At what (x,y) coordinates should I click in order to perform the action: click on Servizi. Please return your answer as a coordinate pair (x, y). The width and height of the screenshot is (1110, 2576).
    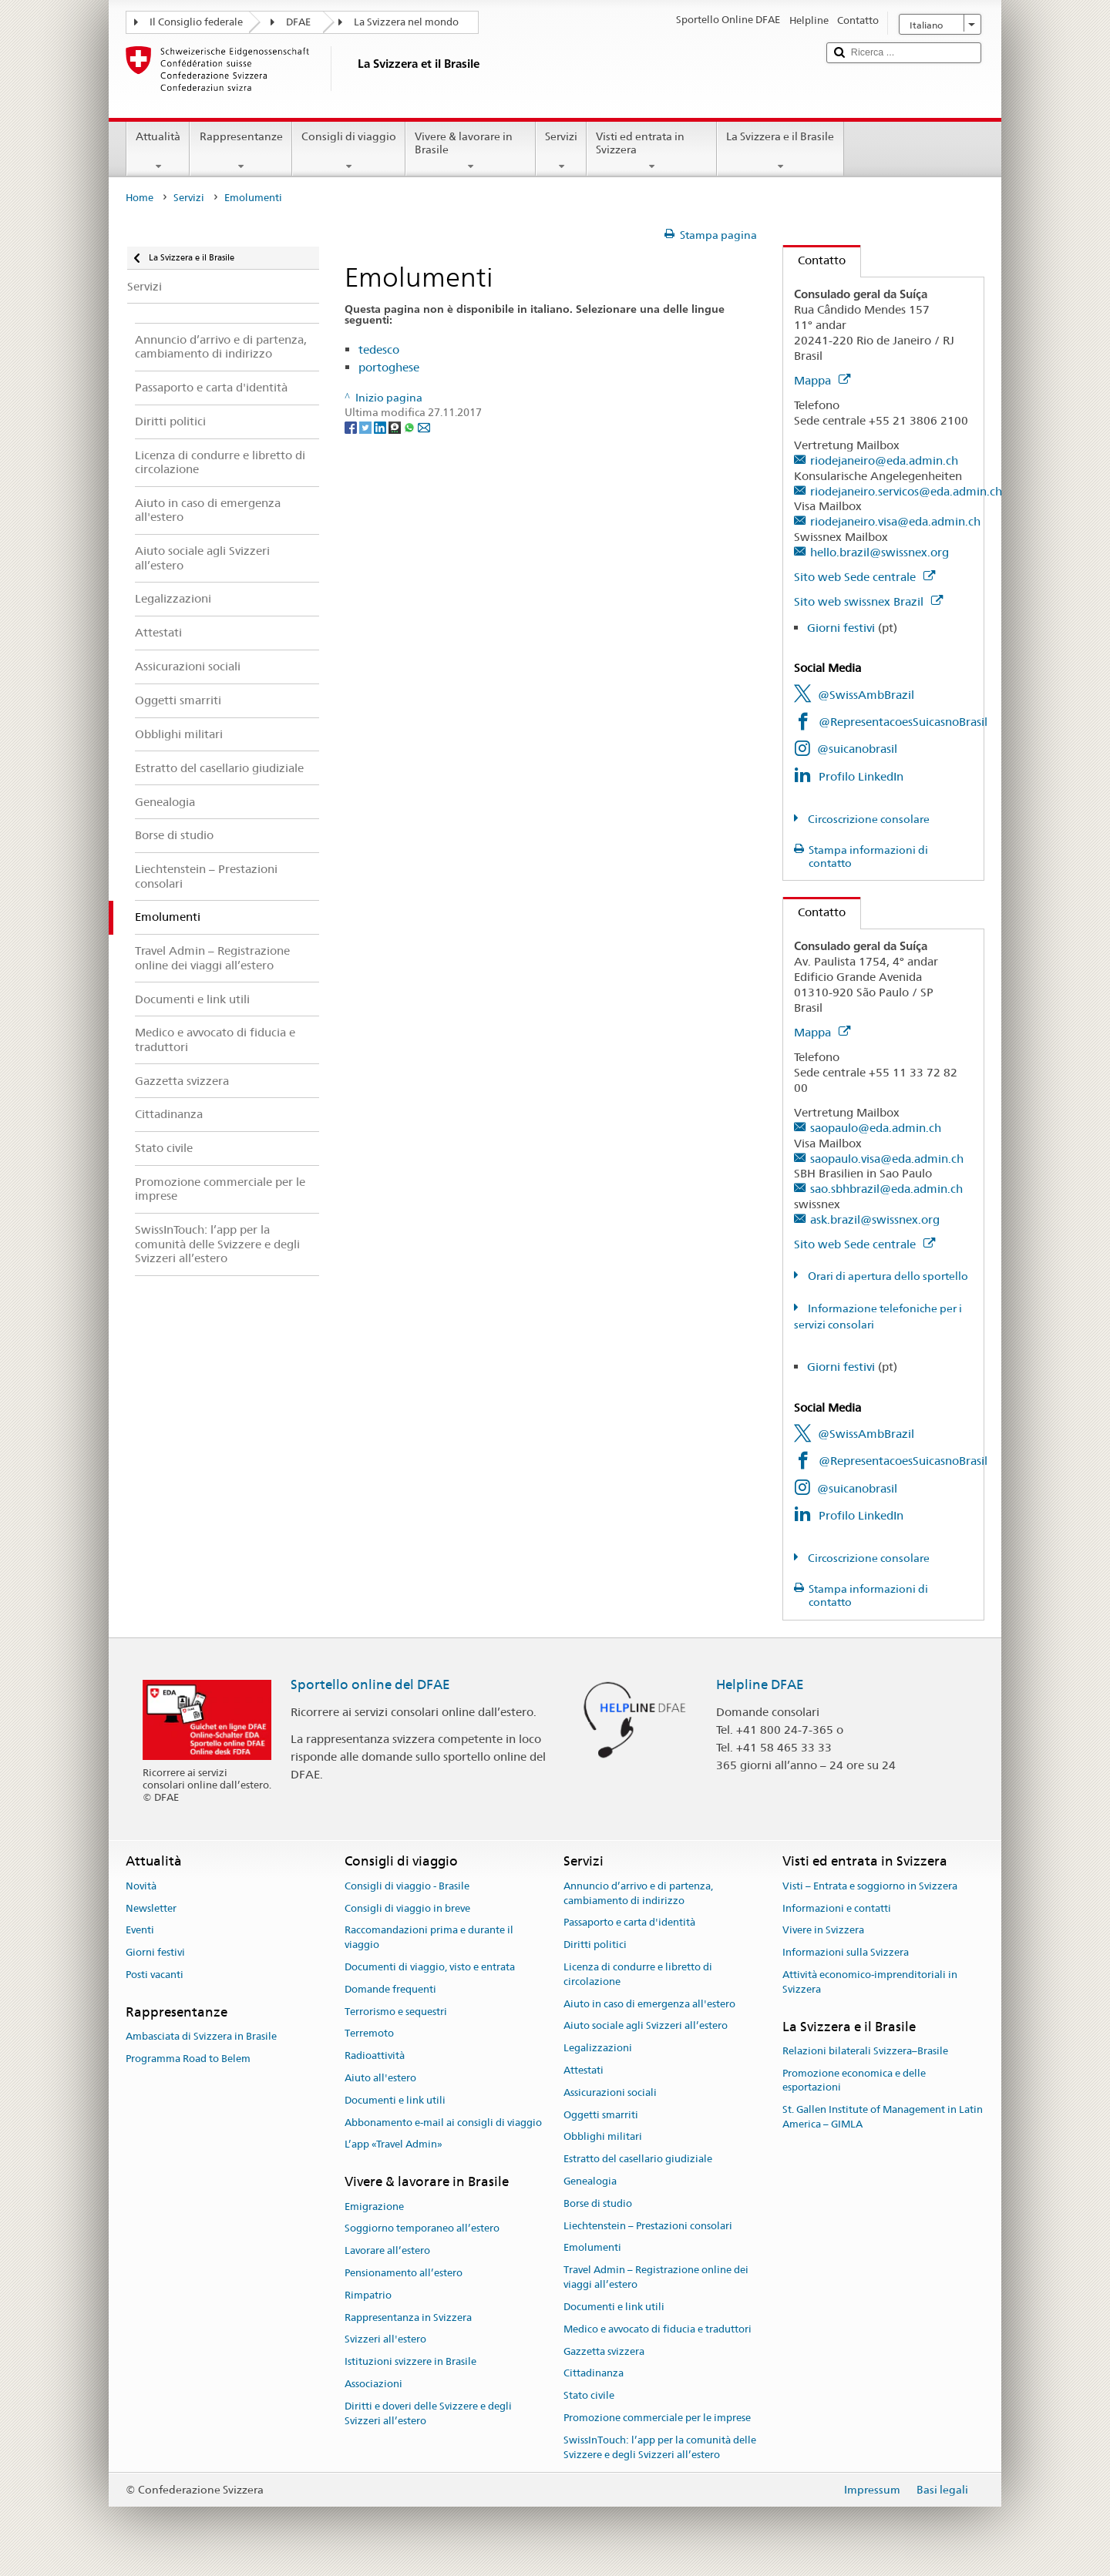
    Looking at the image, I should click on (561, 151).